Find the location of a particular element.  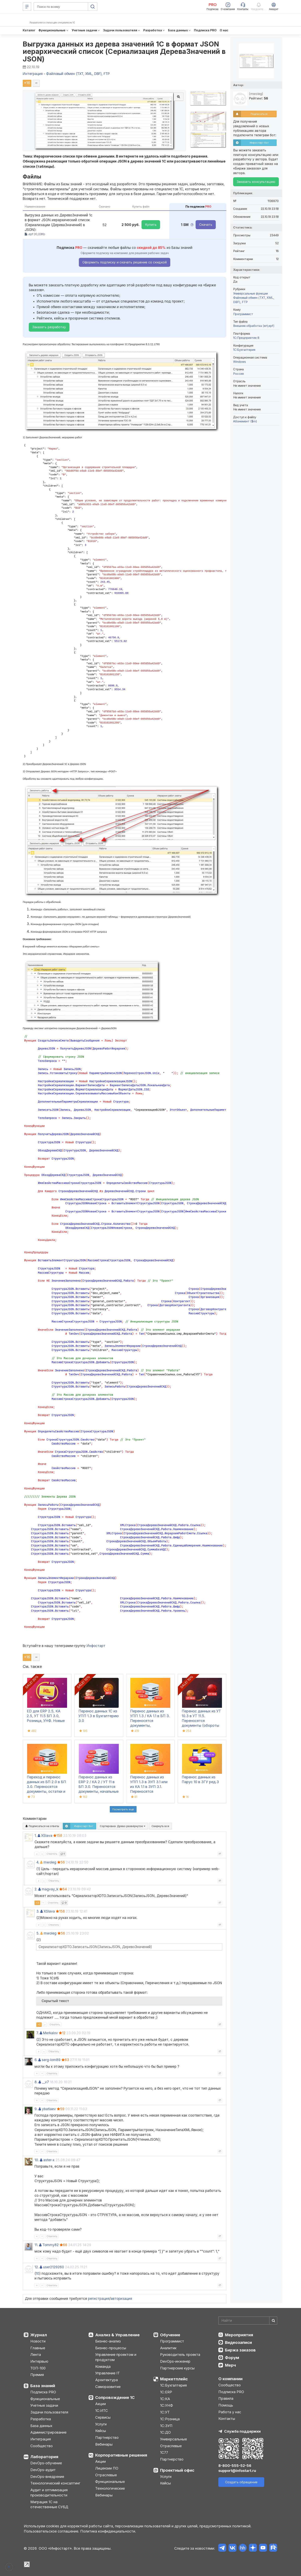

support@infostart.ru is located at coordinates (237, 2471).